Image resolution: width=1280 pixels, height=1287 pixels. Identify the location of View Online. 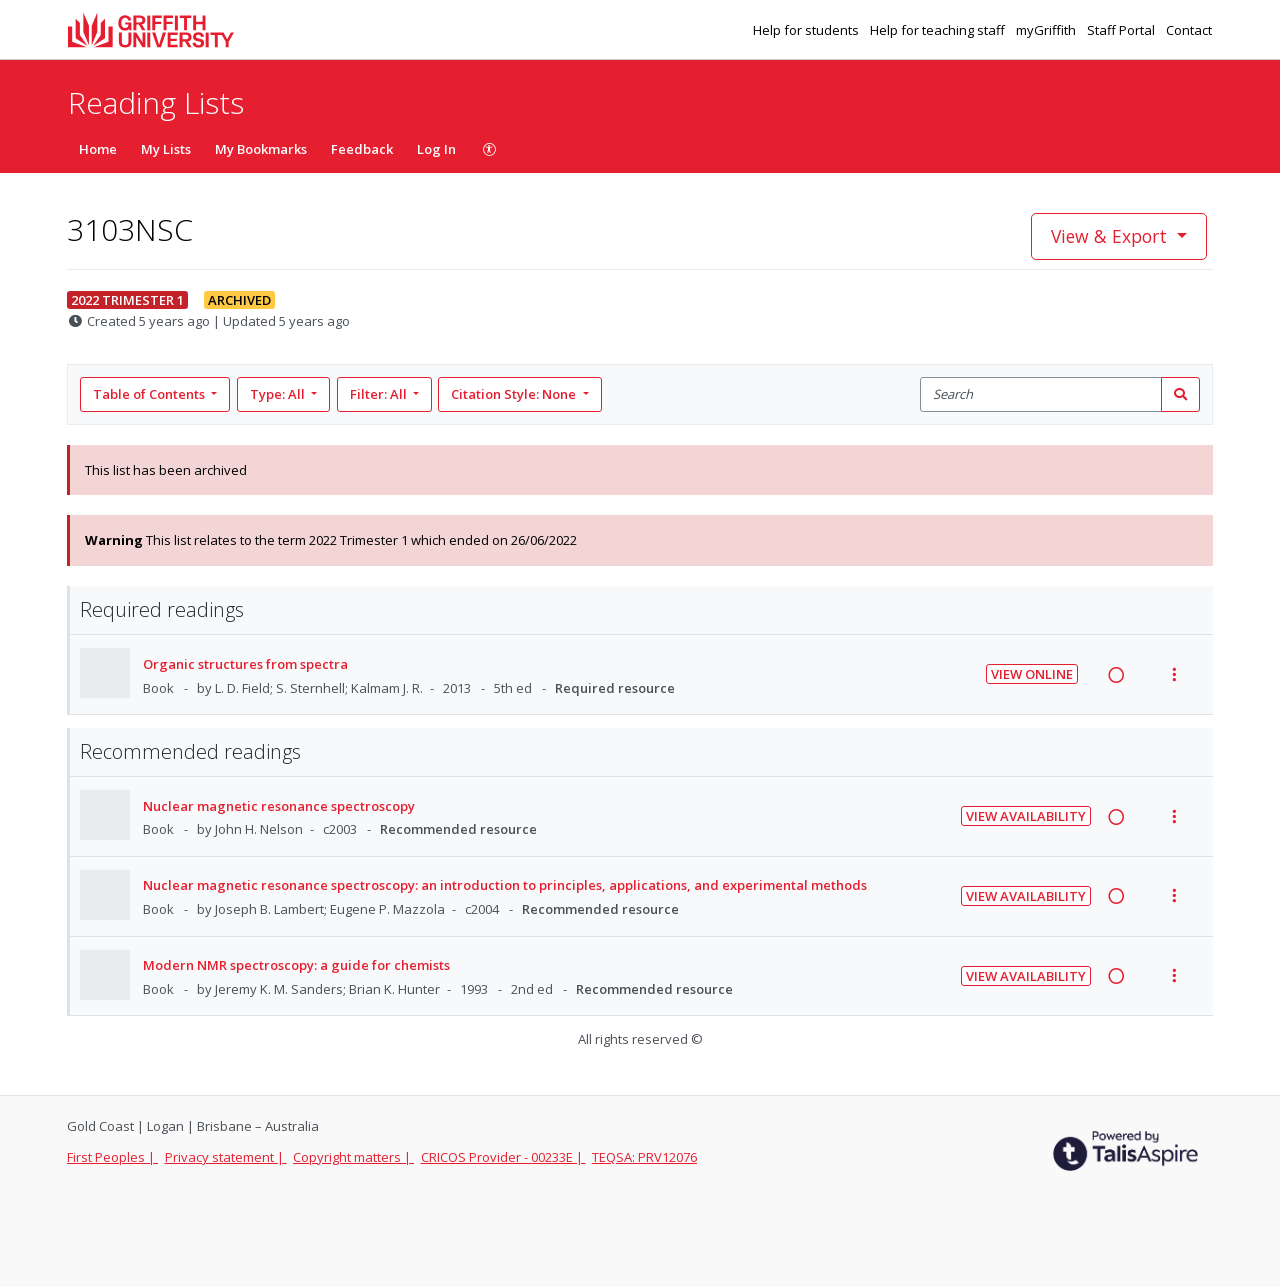
(1032, 674).